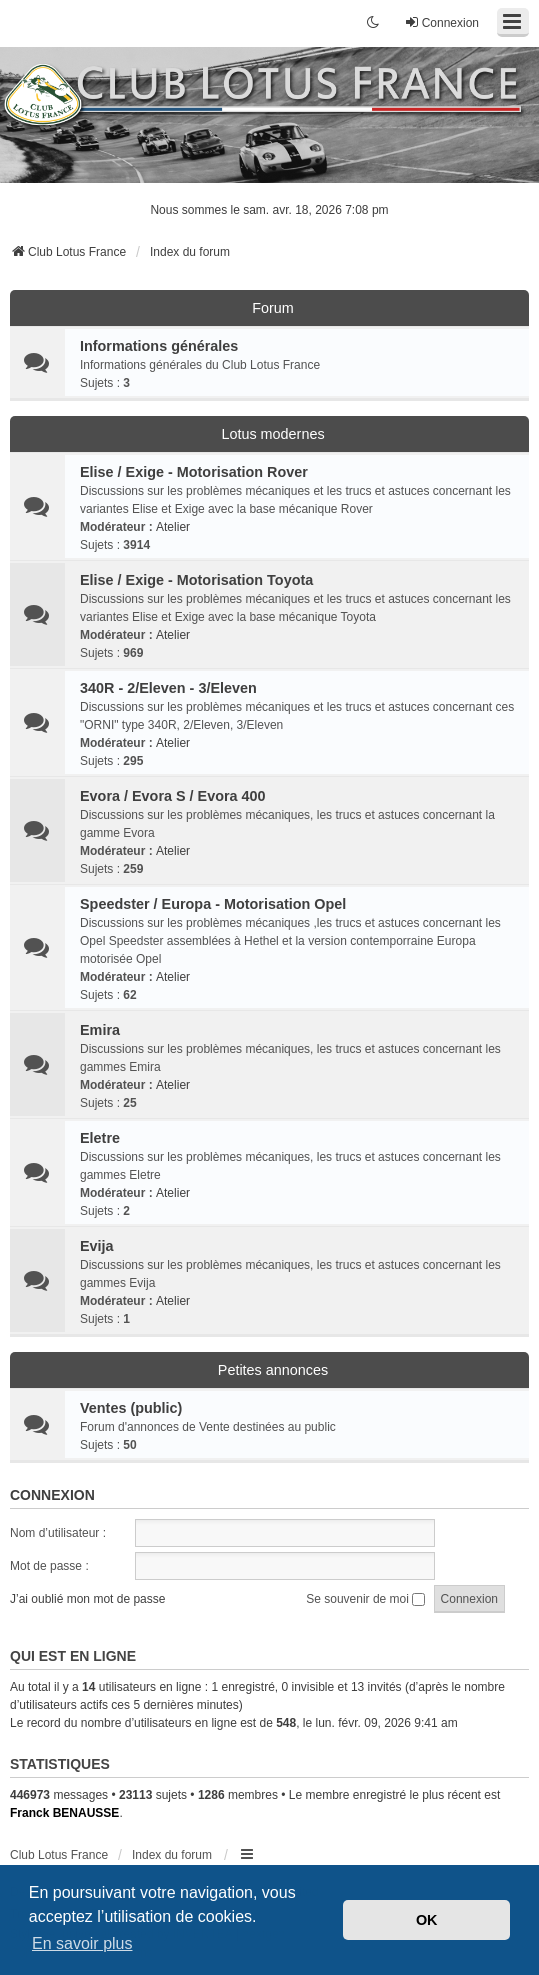 This screenshot has width=539, height=1975. Describe the element at coordinates (196, 580) in the screenshot. I see `Elise / Exige - Motorisation Toyota` at that location.